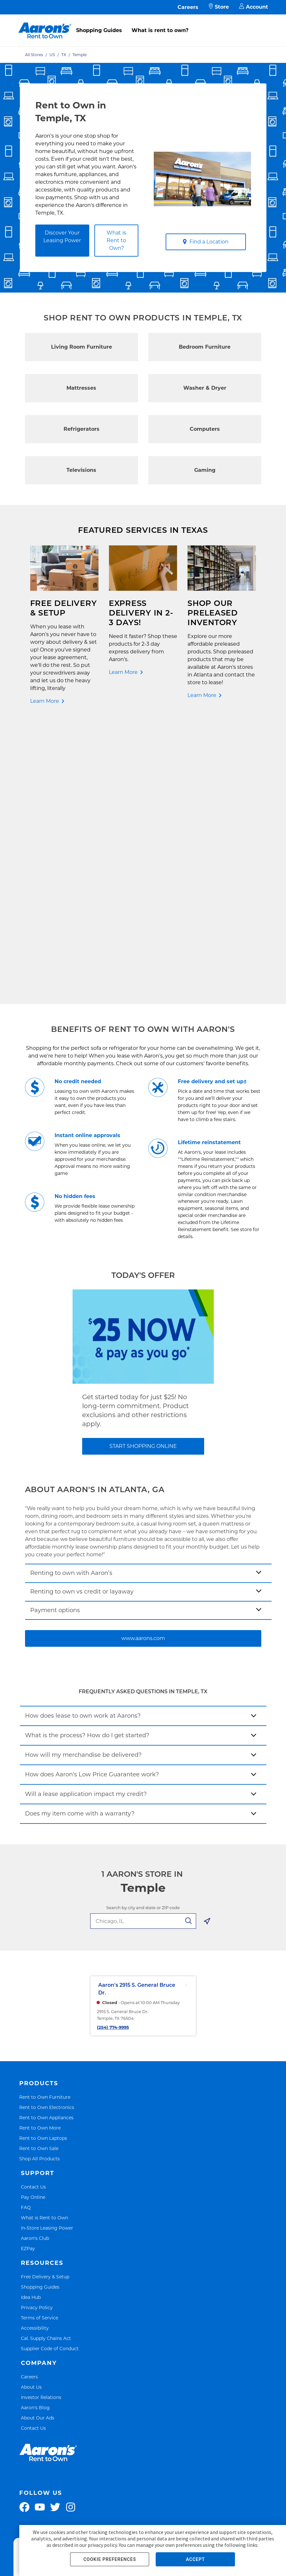 The width and height of the screenshot is (286, 2576). What do you see at coordinates (86, 1515) in the screenshot?
I see `Will a lease application impact my credit?` at bounding box center [86, 1515].